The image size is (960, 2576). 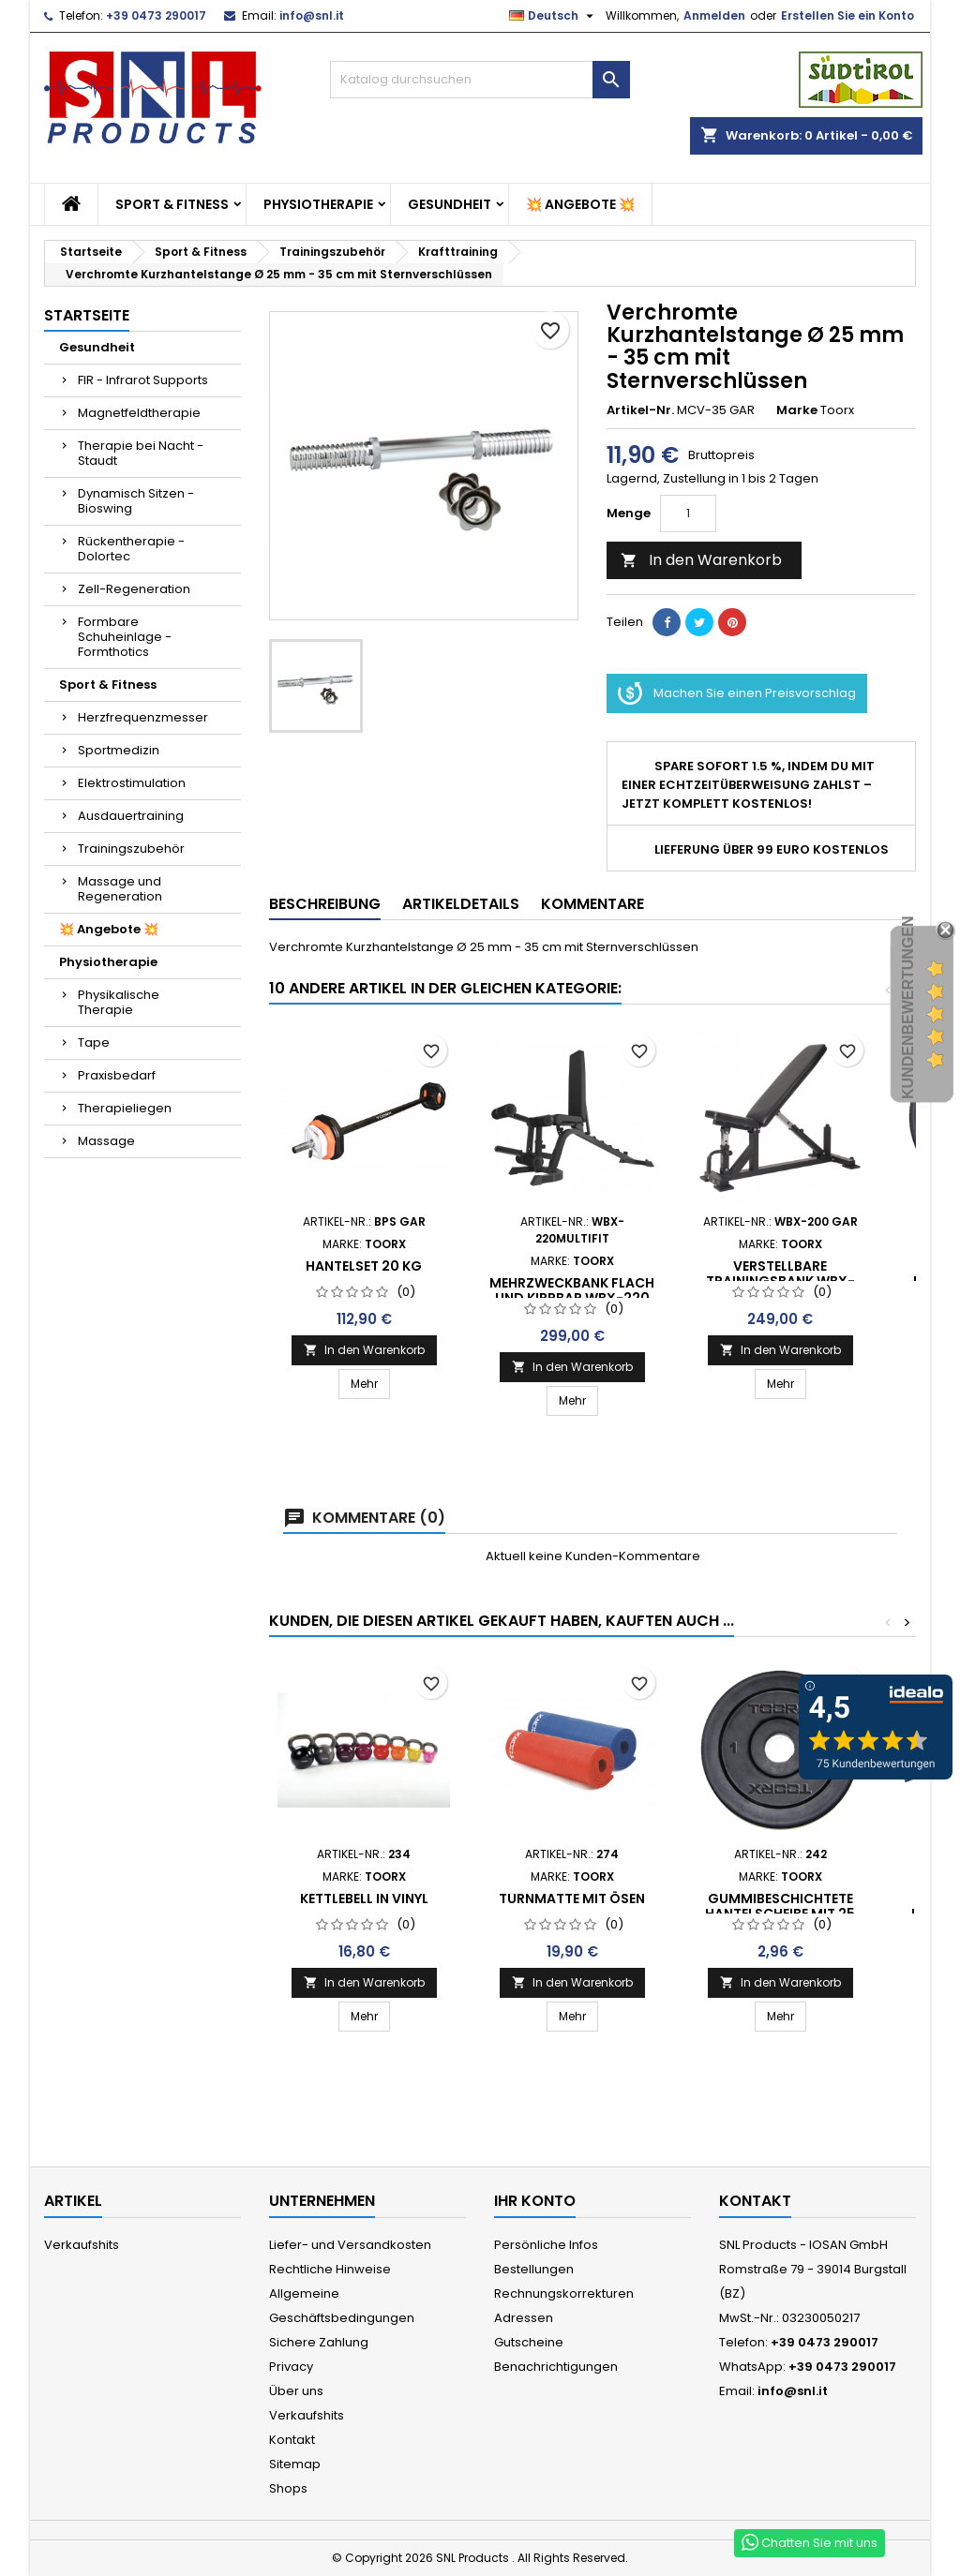 I want to click on Adressen, so click(x=523, y=2318).